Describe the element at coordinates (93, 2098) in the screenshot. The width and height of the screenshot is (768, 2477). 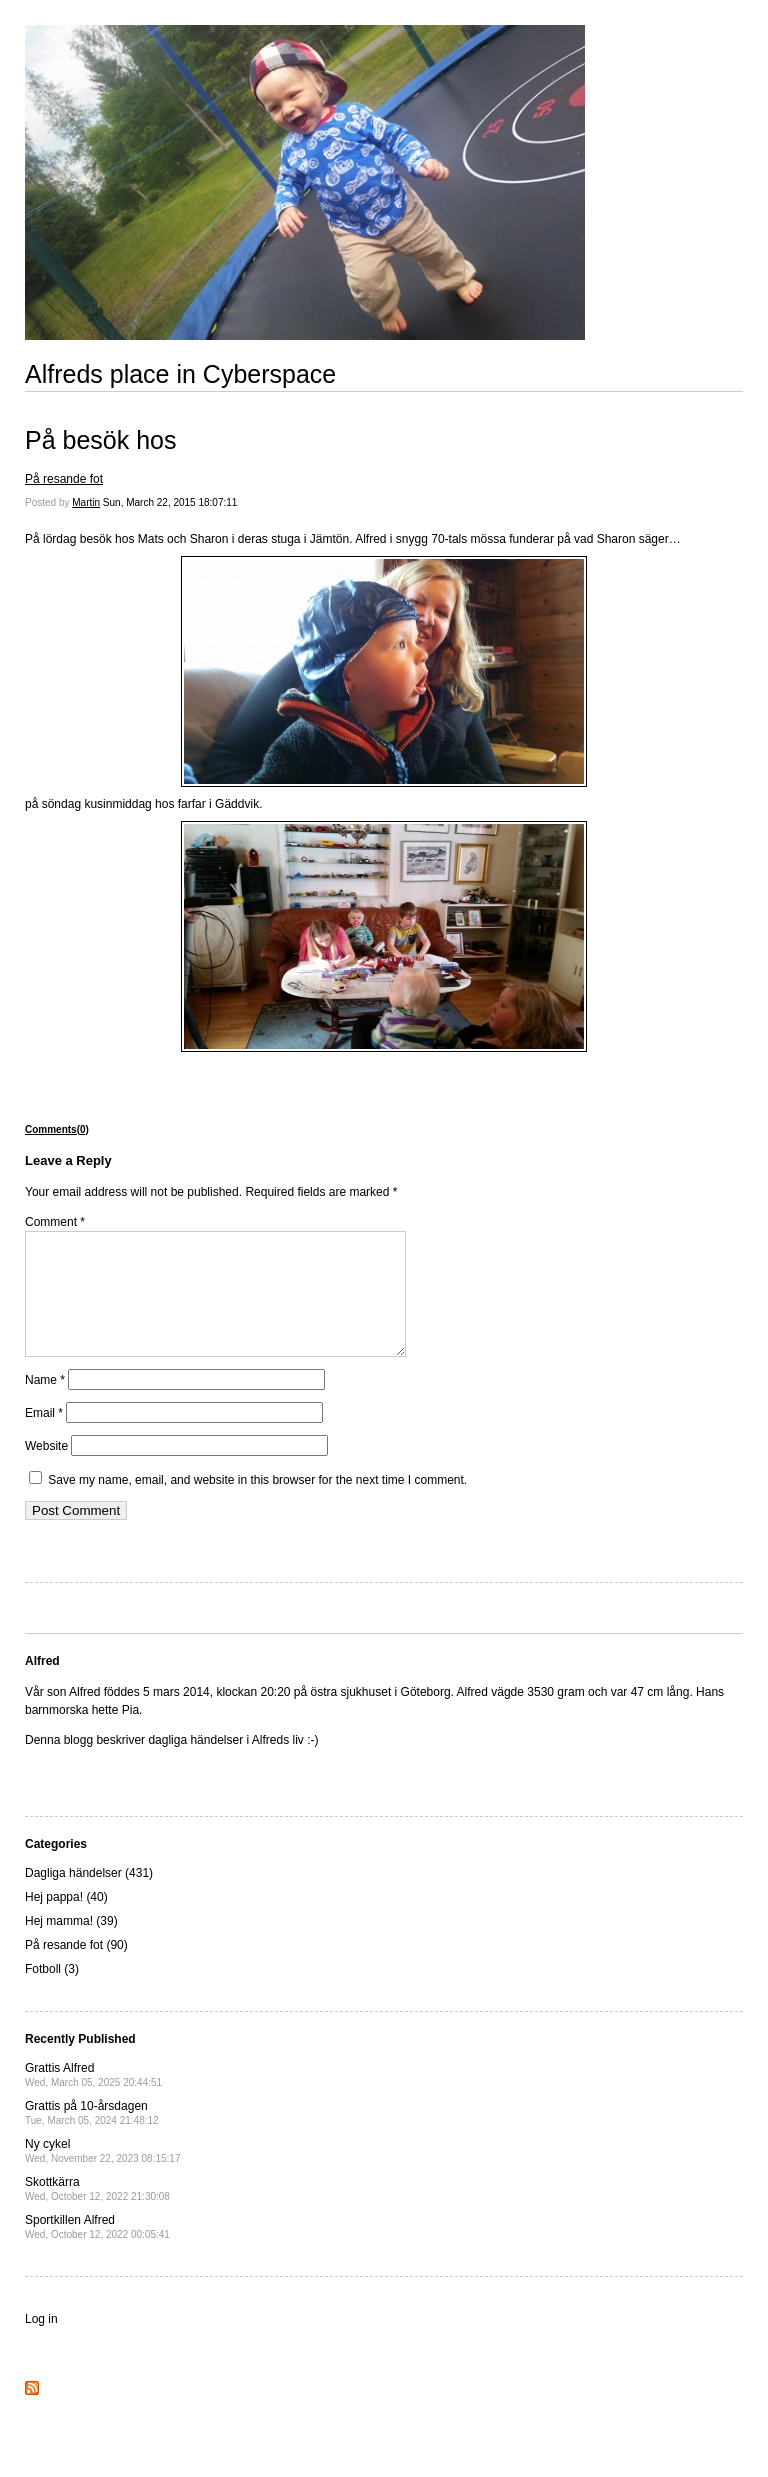
I see `Grattis Alfred` at that location.